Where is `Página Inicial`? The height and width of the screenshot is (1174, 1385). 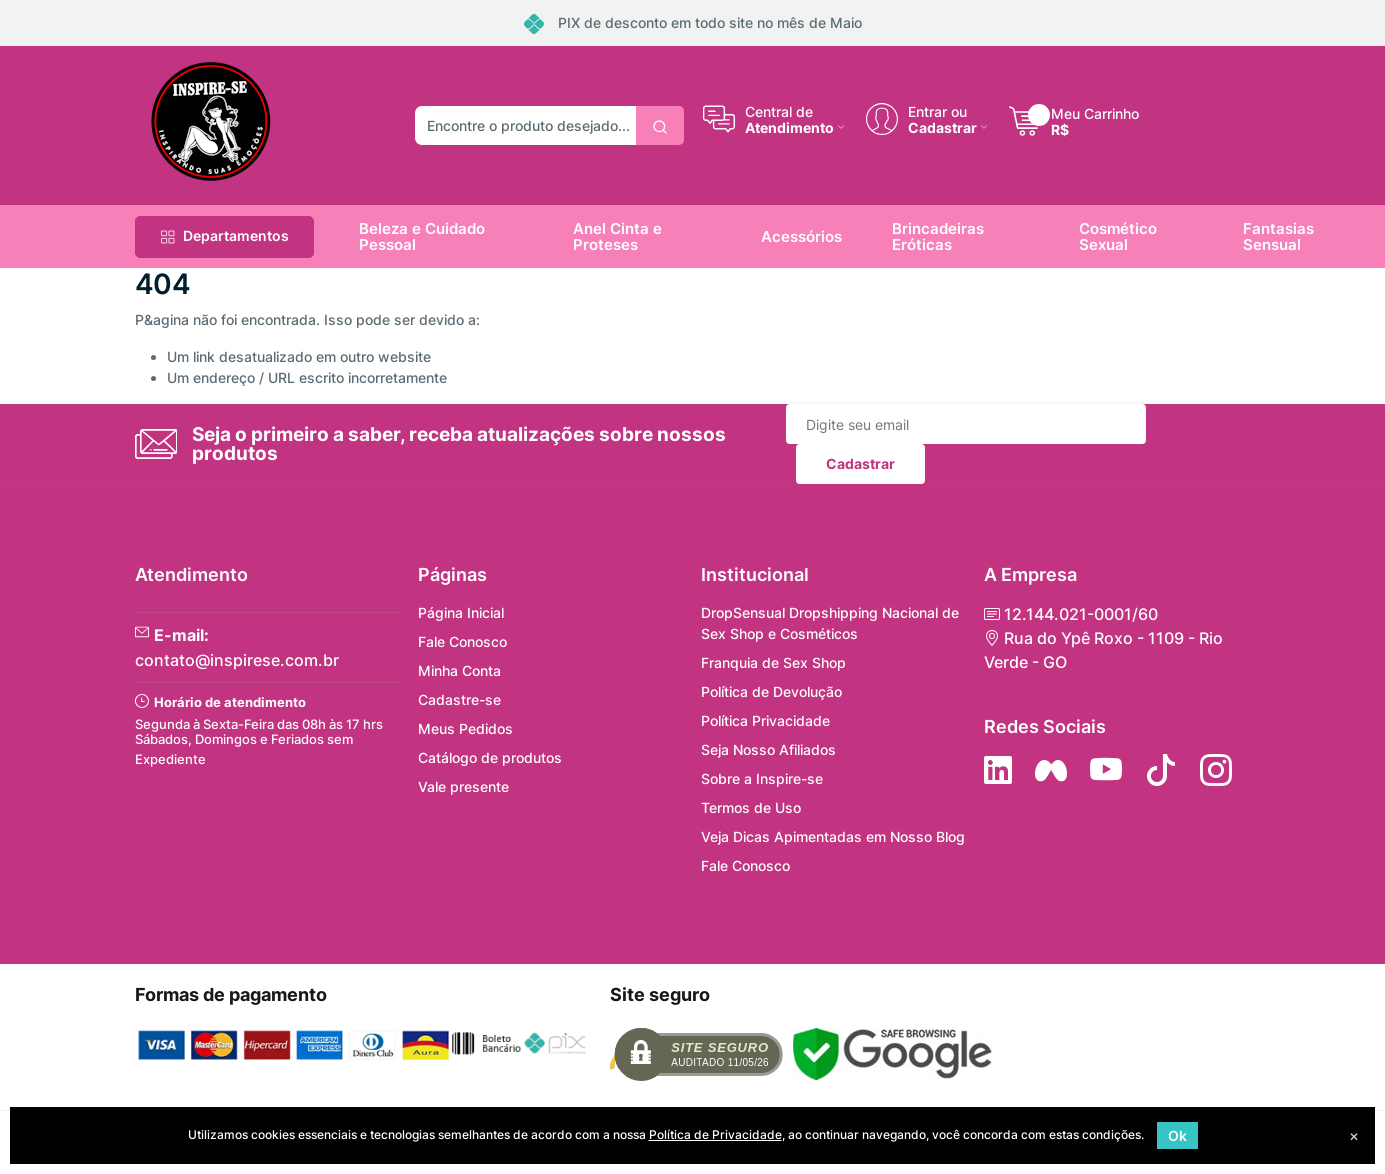 Página Inicial is located at coordinates (461, 612).